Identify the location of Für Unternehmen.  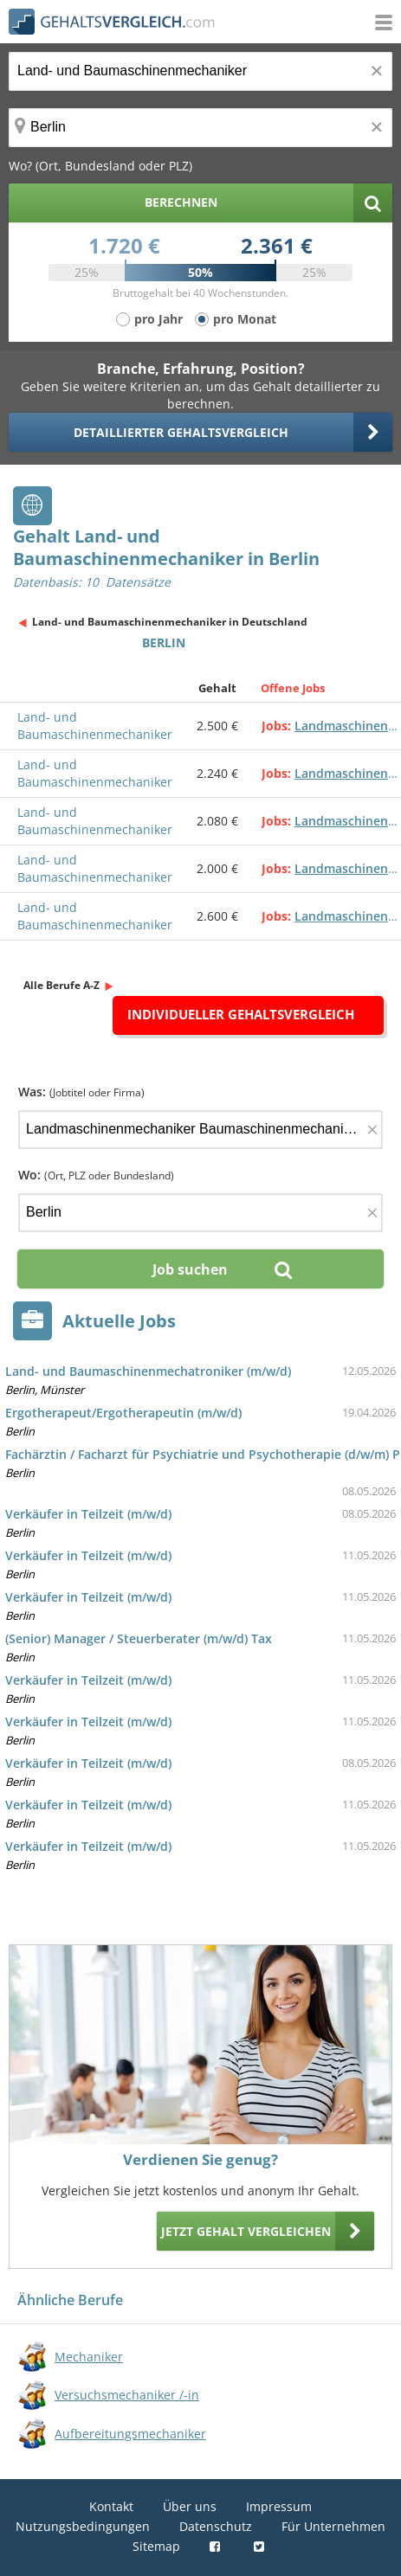
(333, 2526).